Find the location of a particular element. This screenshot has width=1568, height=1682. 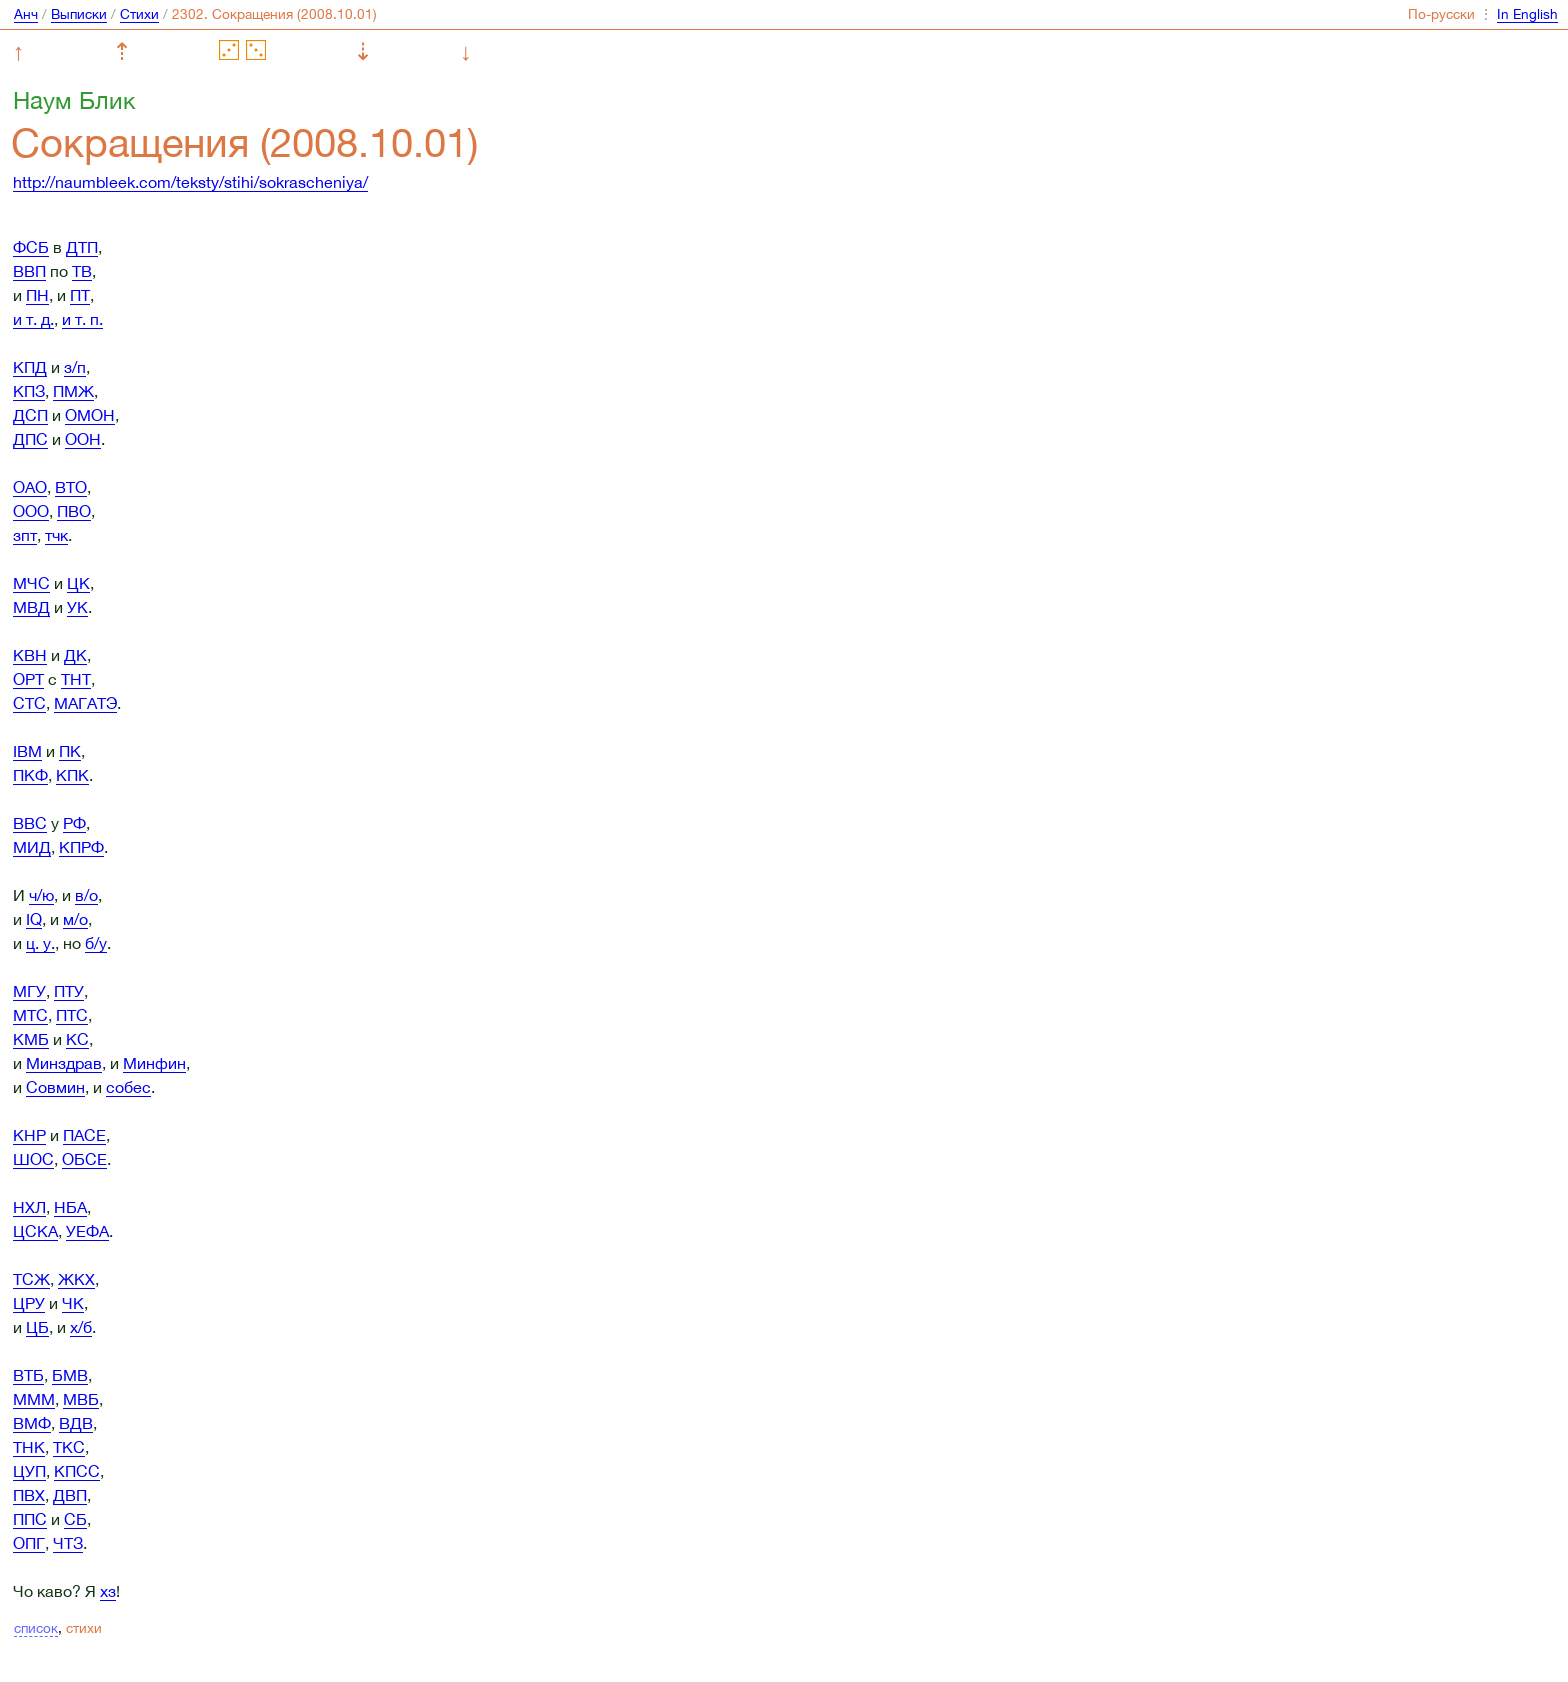

ФСБ is located at coordinates (31, 247).